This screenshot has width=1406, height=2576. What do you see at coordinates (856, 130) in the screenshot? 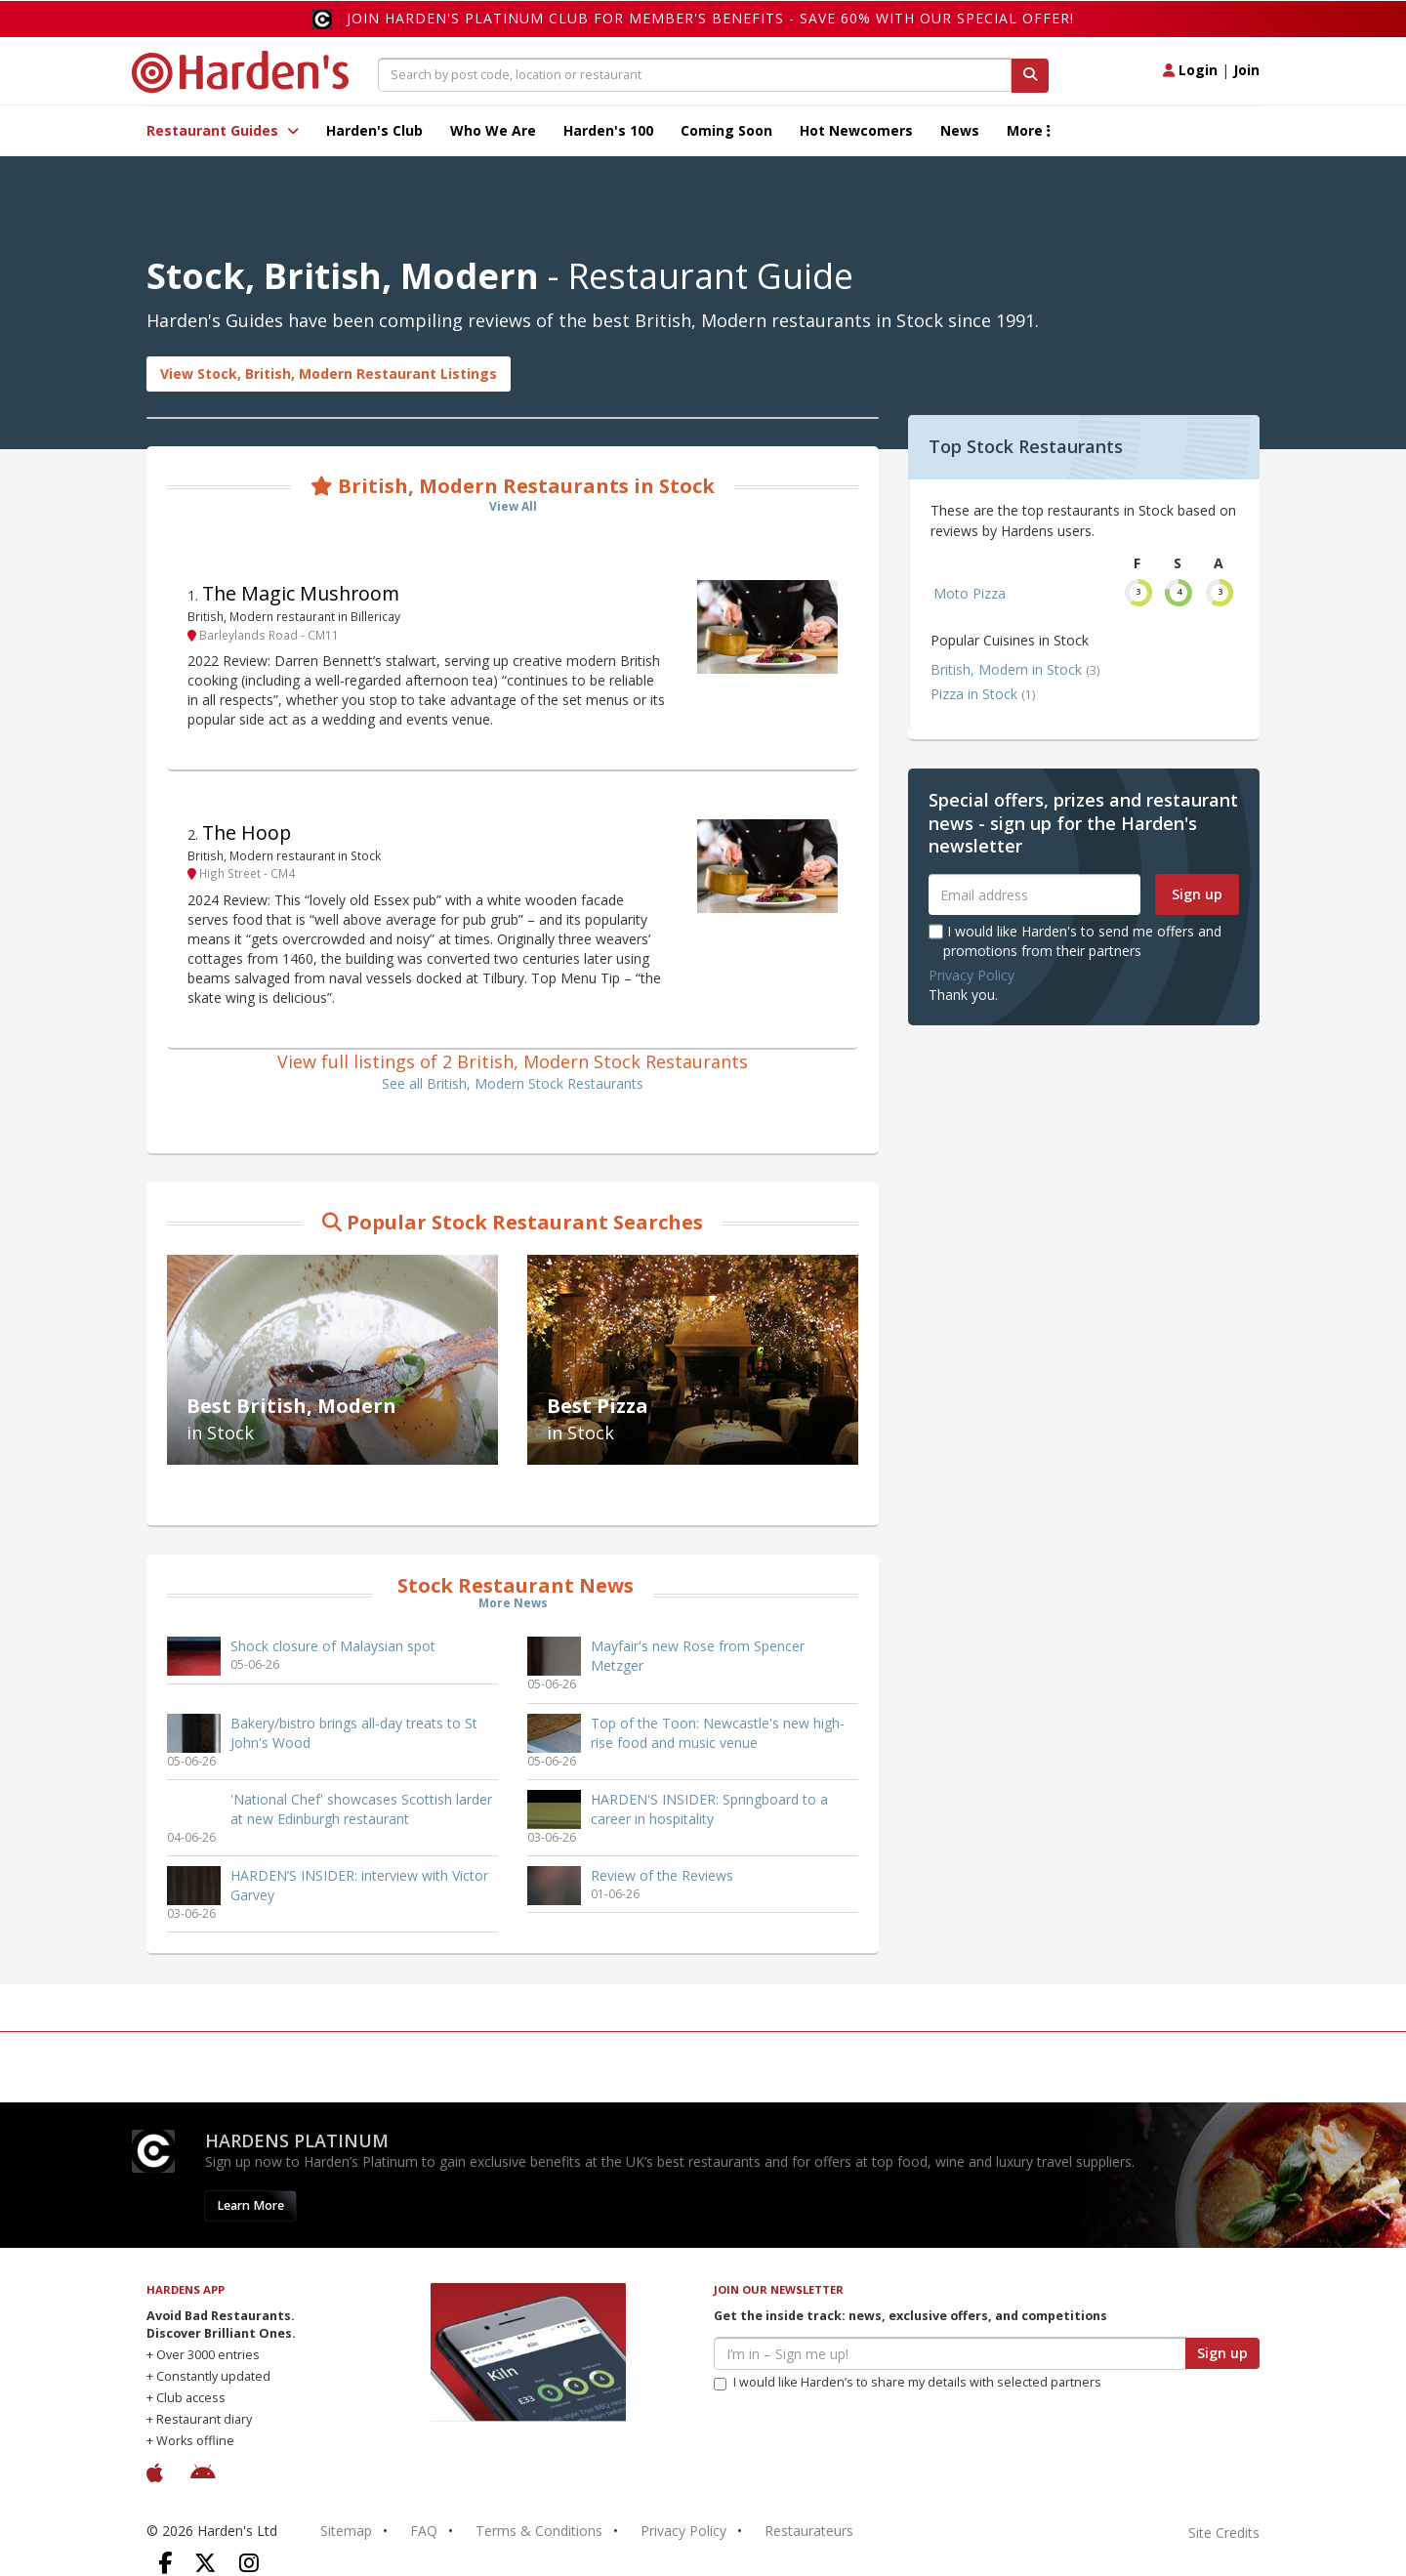
I see `Hot Newcomers` at bounding box center [856, 130].